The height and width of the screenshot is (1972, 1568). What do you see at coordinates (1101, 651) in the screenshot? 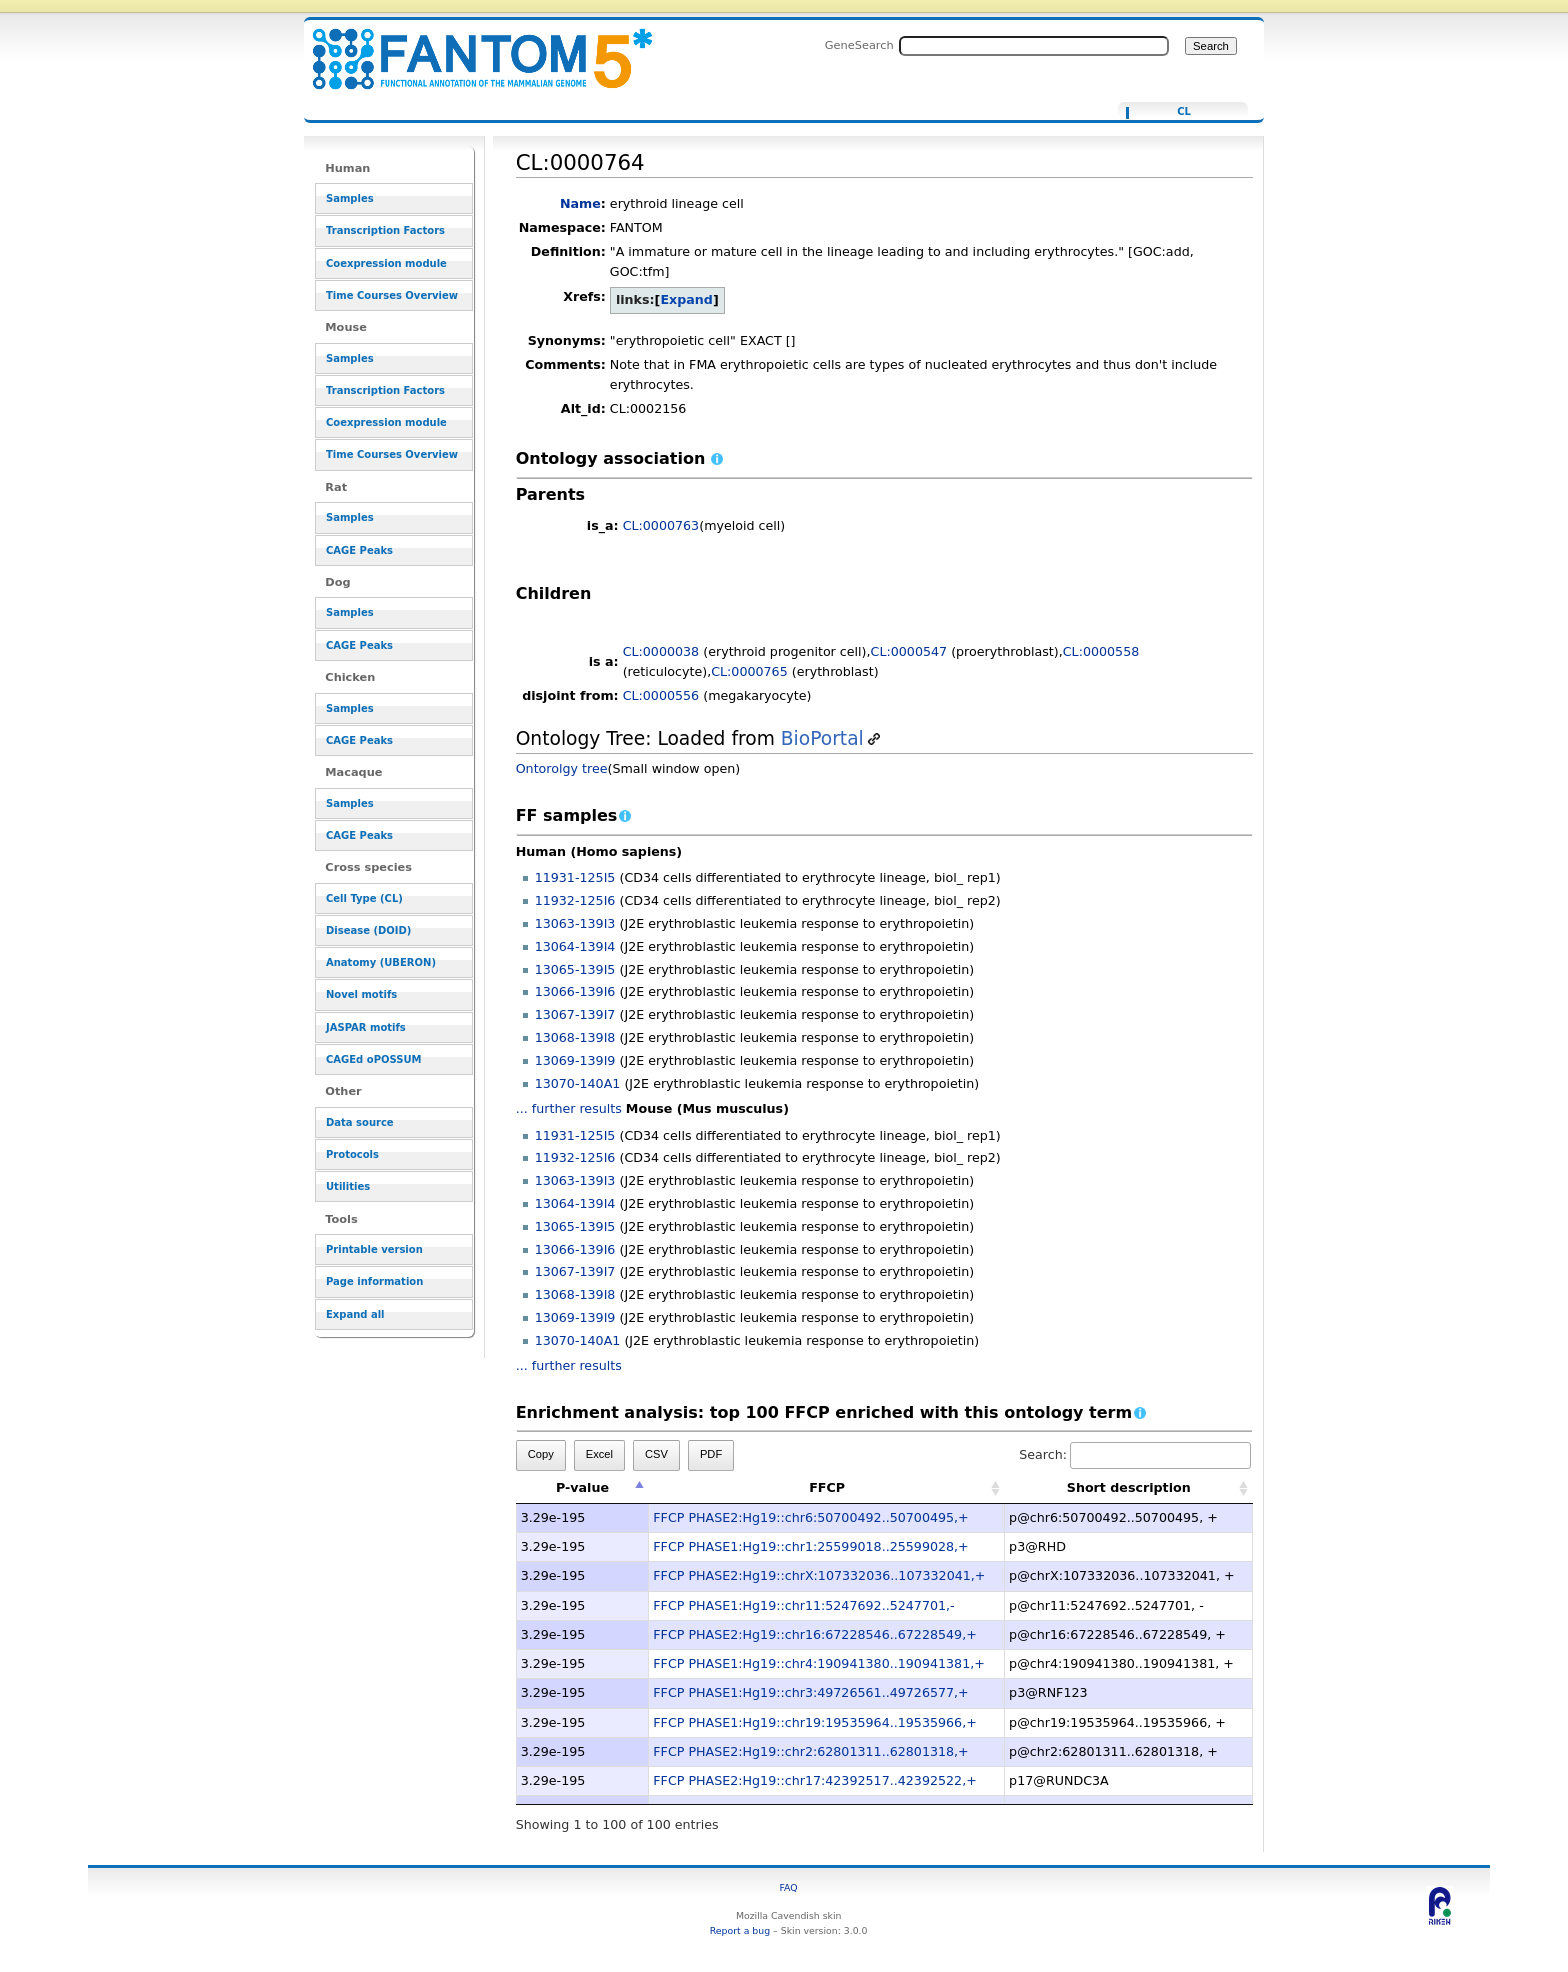
I see `CL:0000558` at bounding box center [1101, 651].